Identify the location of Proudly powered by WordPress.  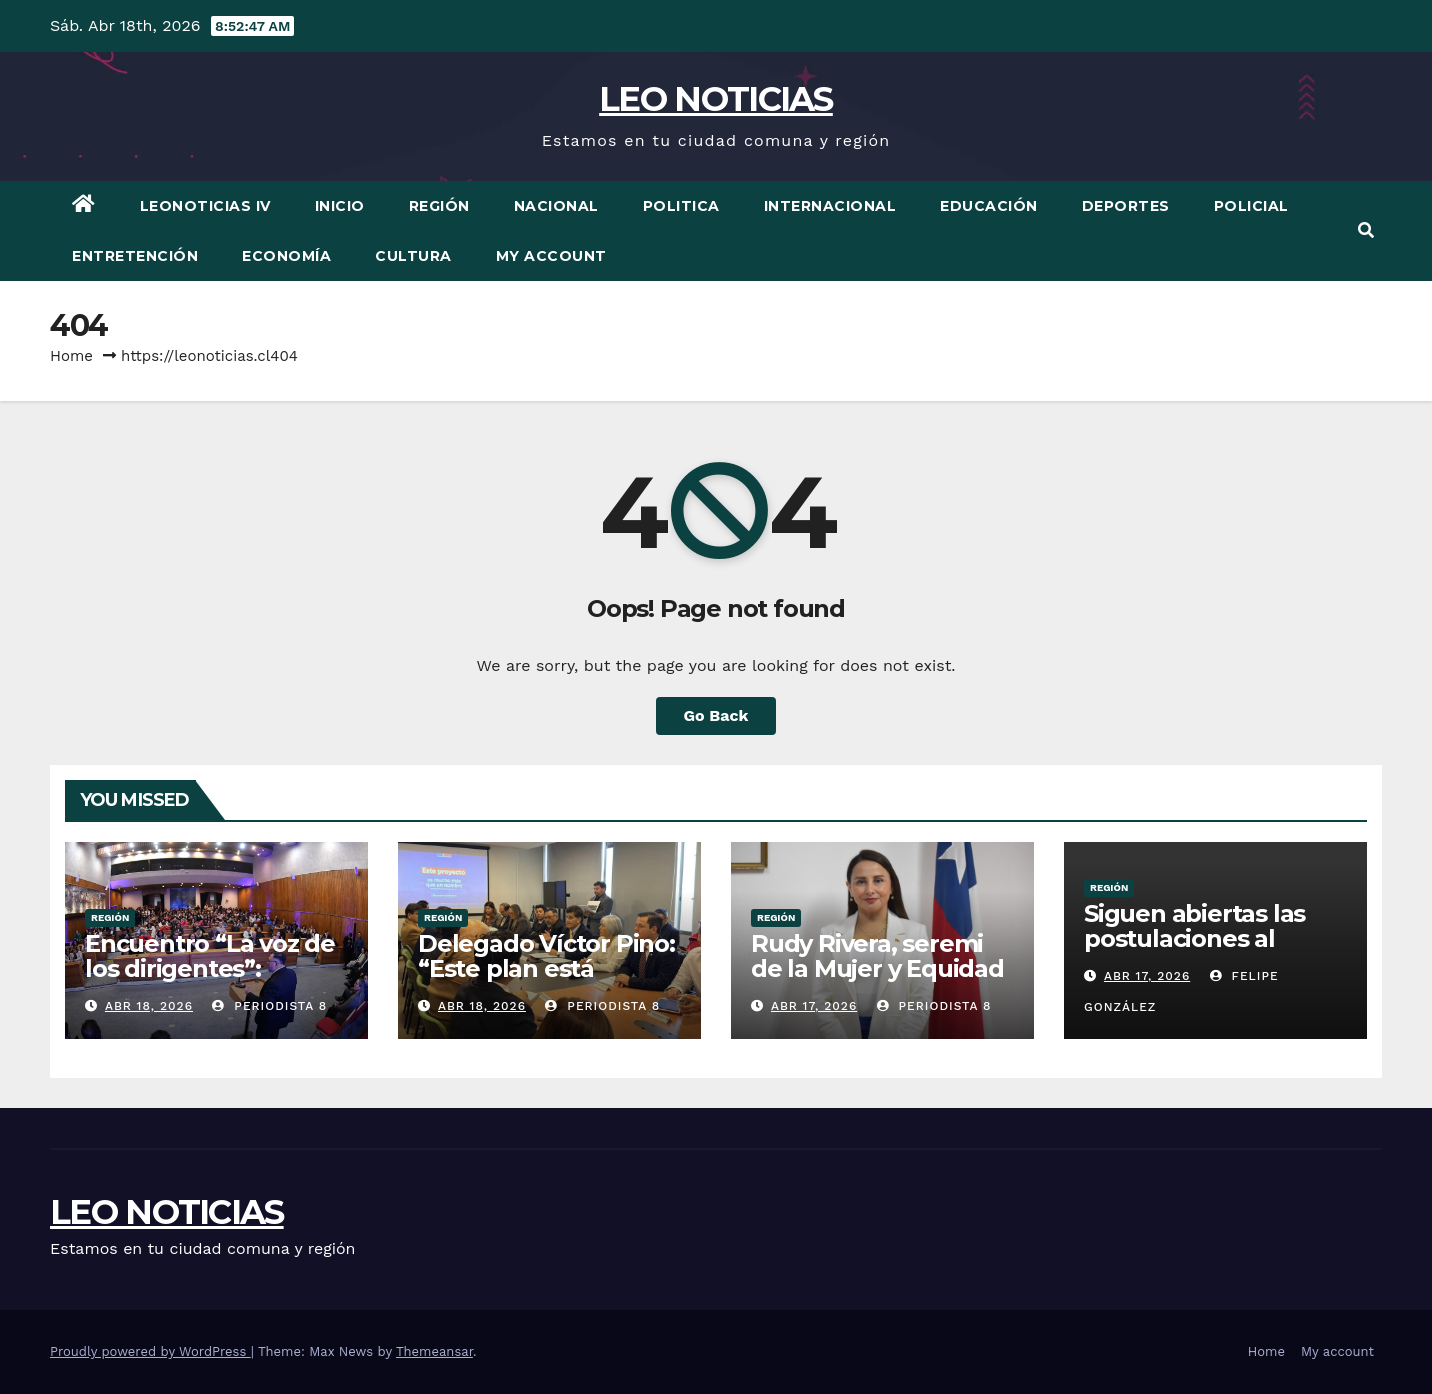
(150, 1351).